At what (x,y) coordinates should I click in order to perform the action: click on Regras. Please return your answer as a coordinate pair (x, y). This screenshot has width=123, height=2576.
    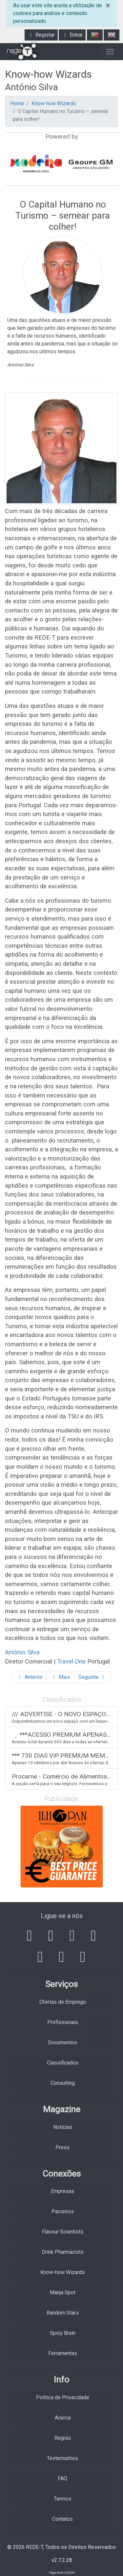
    Looking at the image, I should click on (62, 2438).